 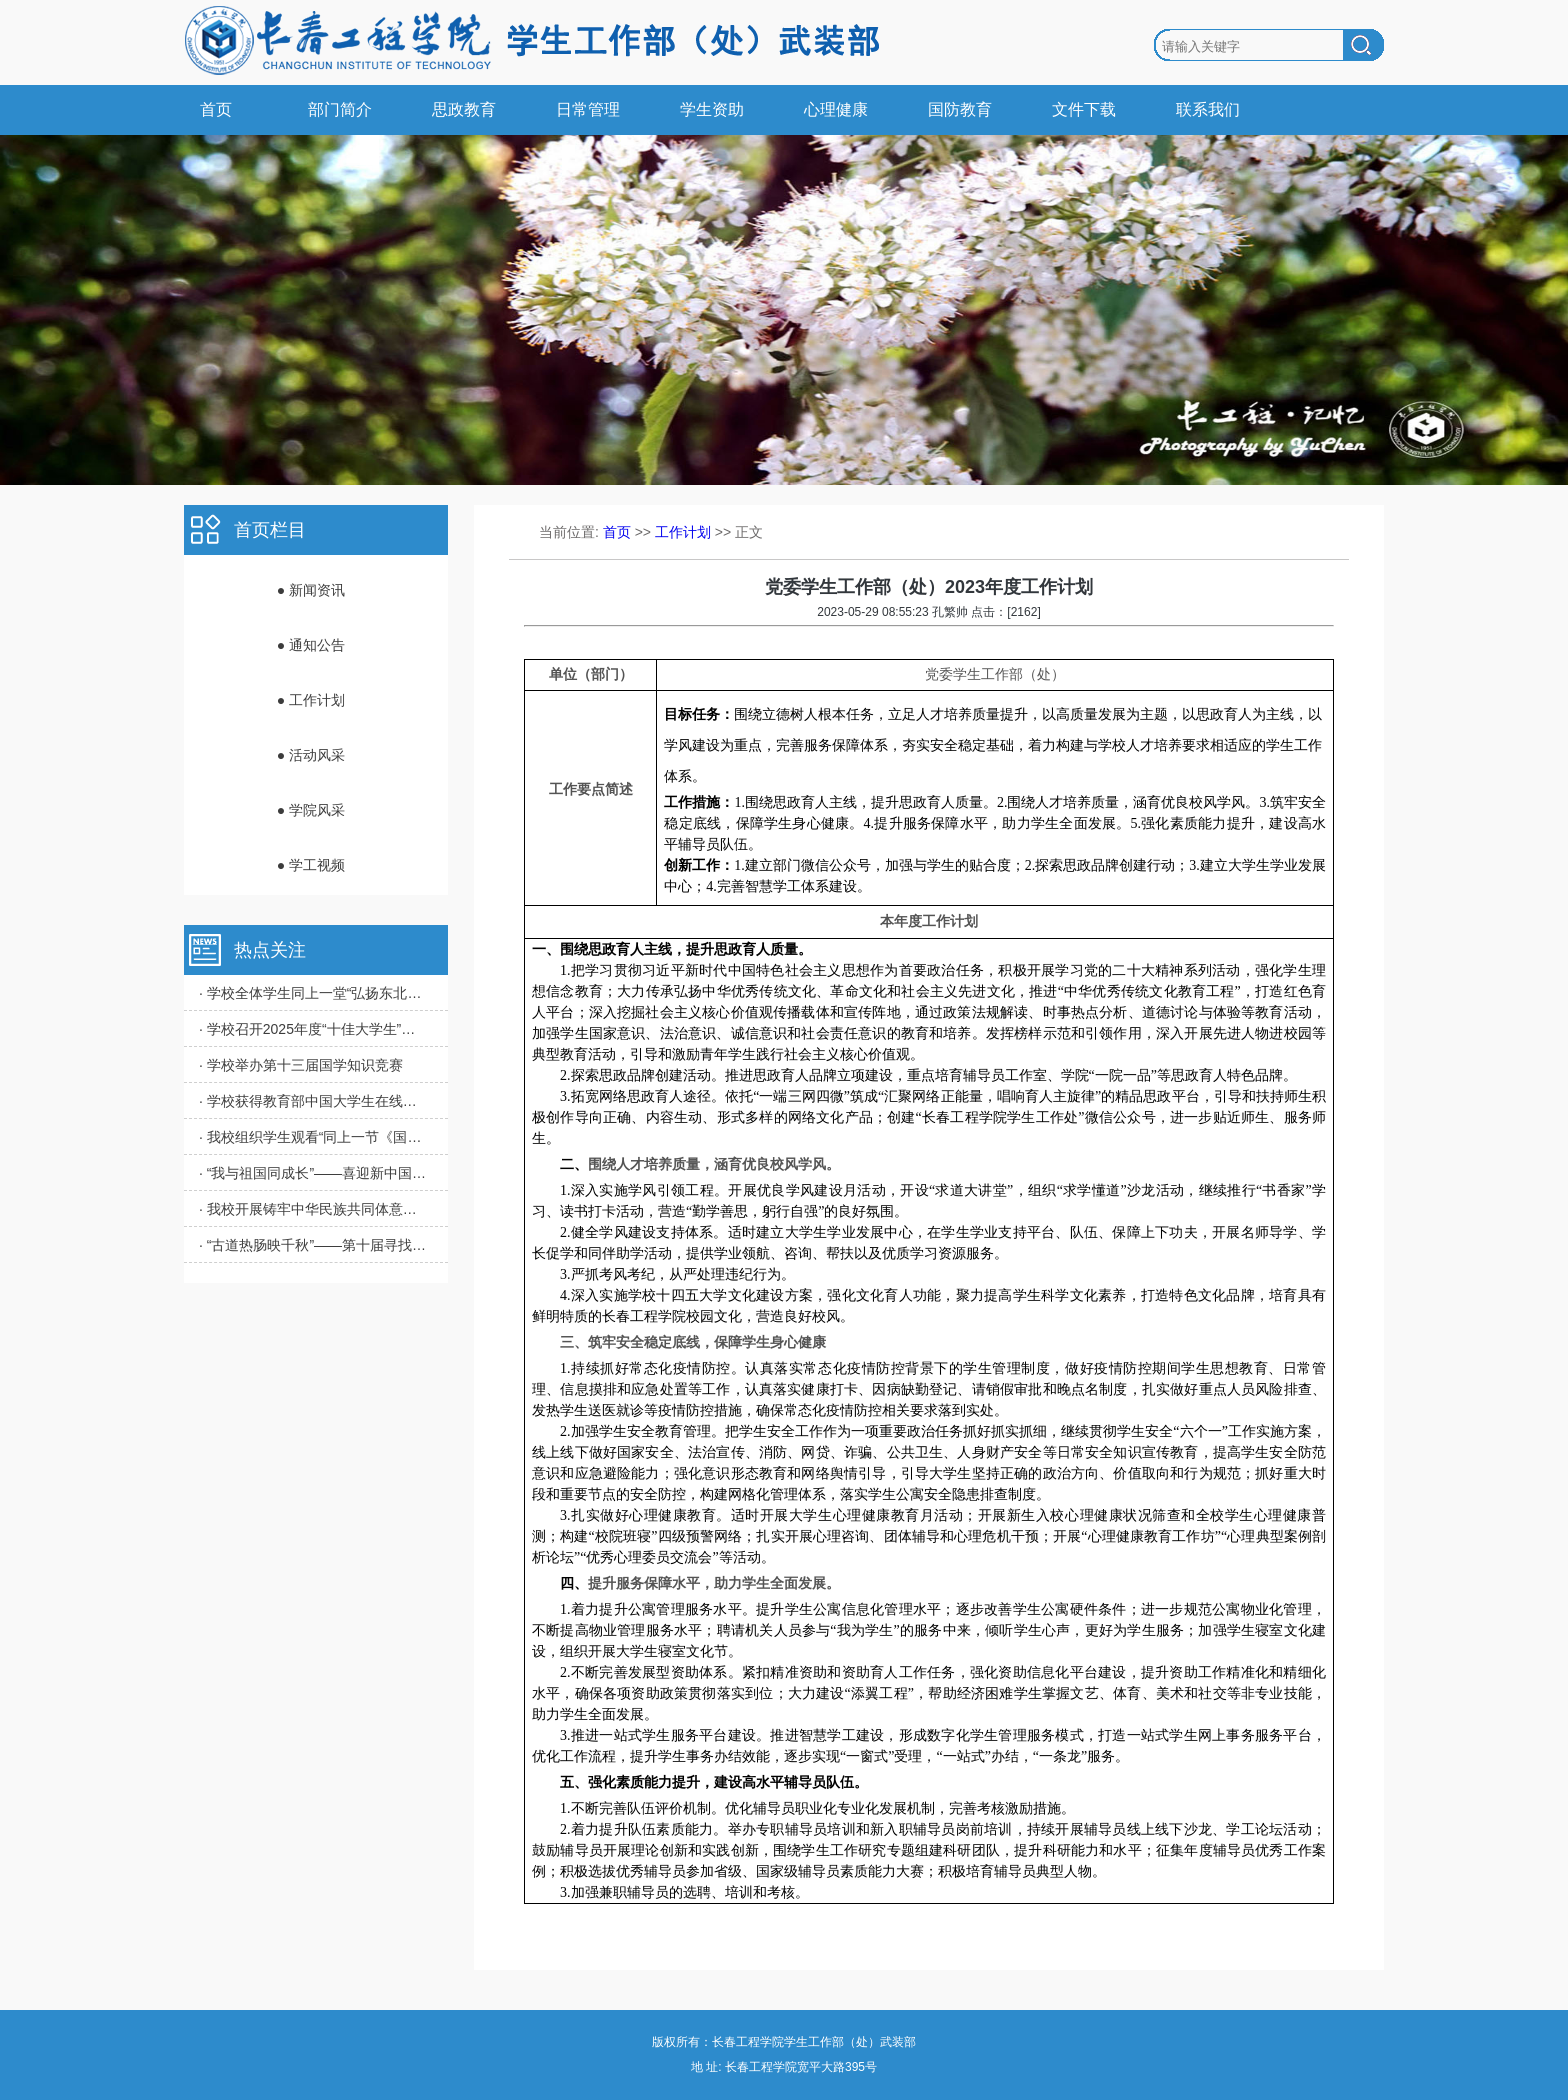 I want to click on 首页, so click(x=216, y=109).